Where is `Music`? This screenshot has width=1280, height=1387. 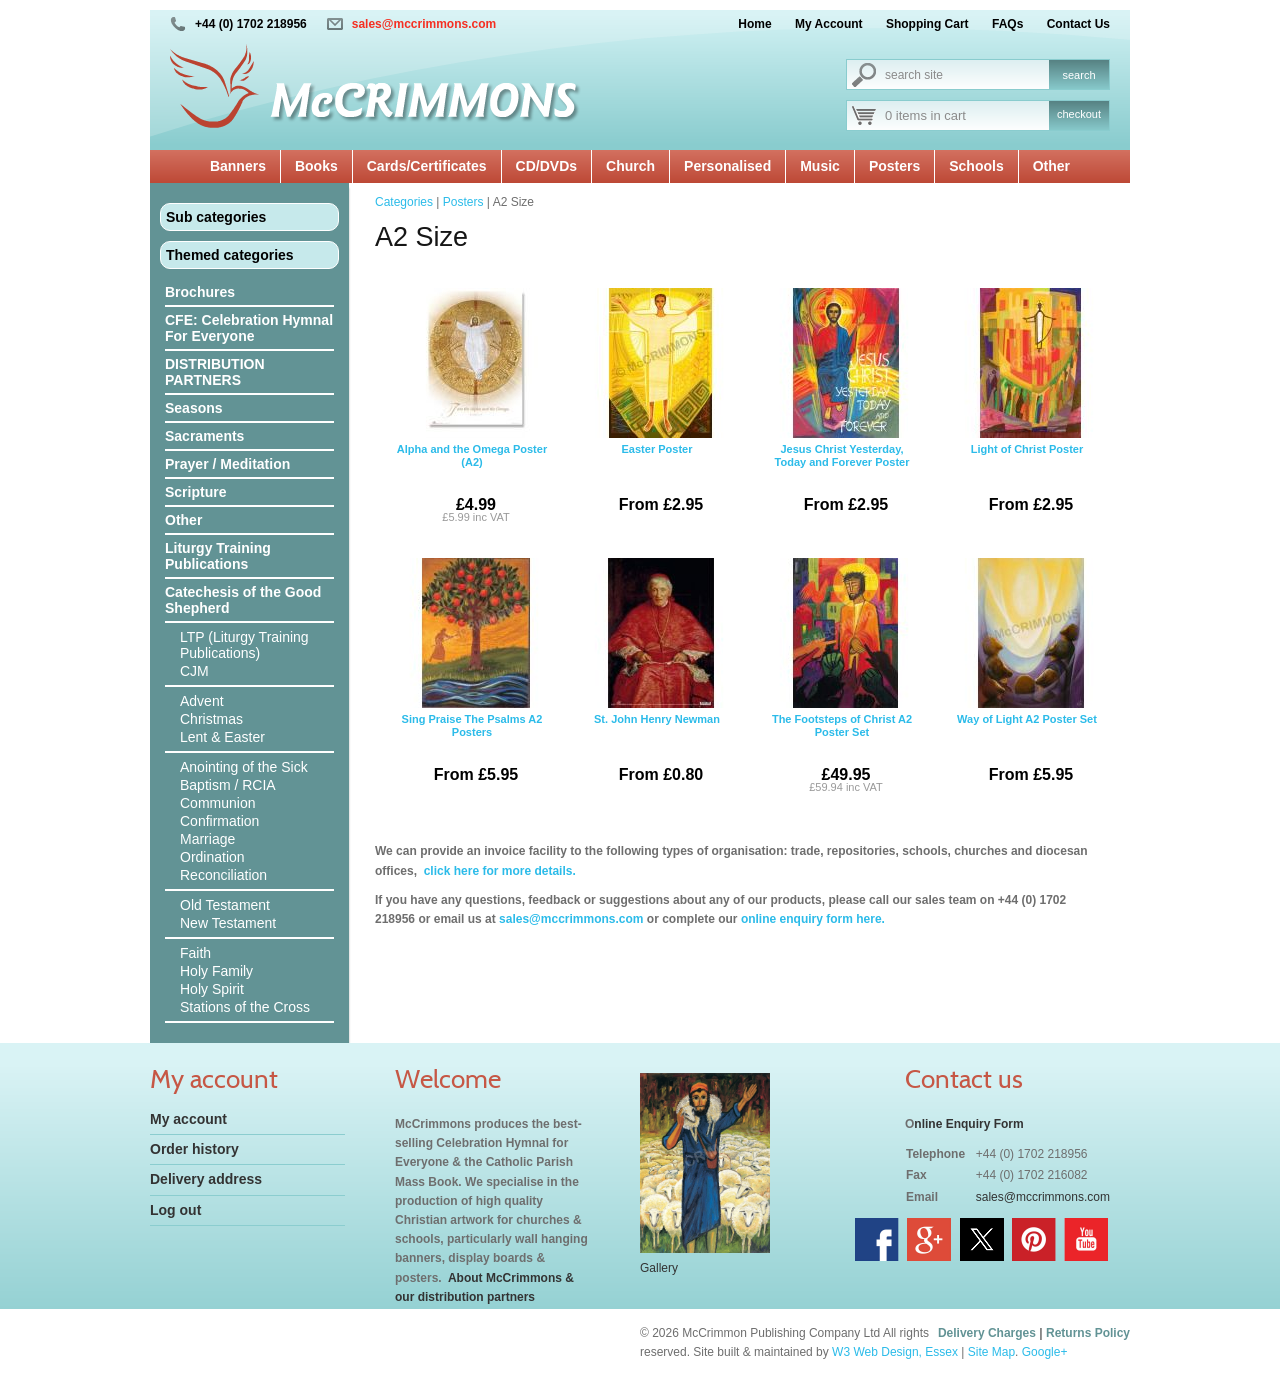 Music is located at coordinates (820, 166).